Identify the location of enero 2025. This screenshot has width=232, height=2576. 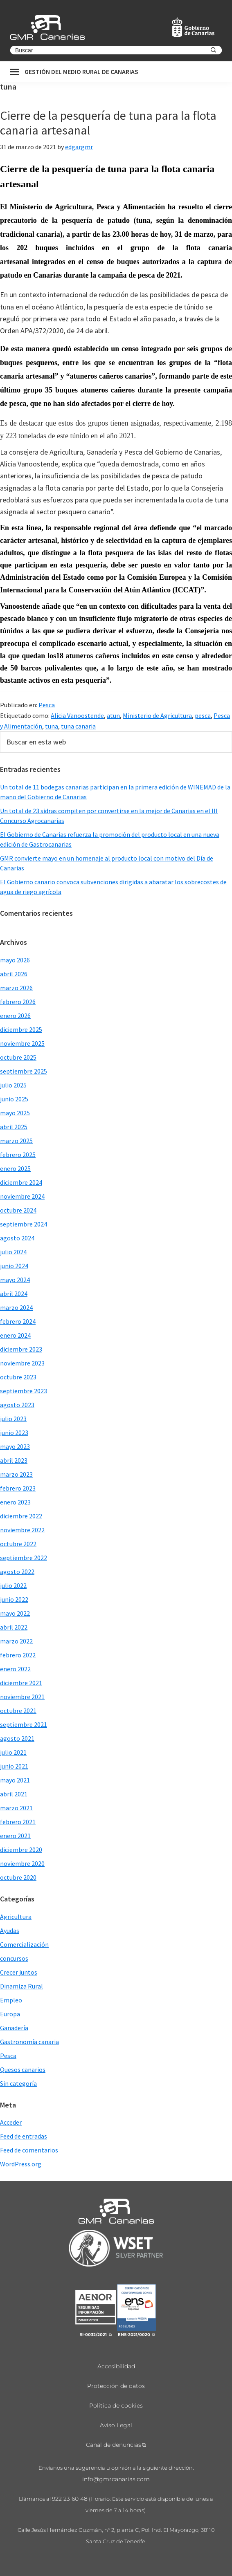
(15, 1168).